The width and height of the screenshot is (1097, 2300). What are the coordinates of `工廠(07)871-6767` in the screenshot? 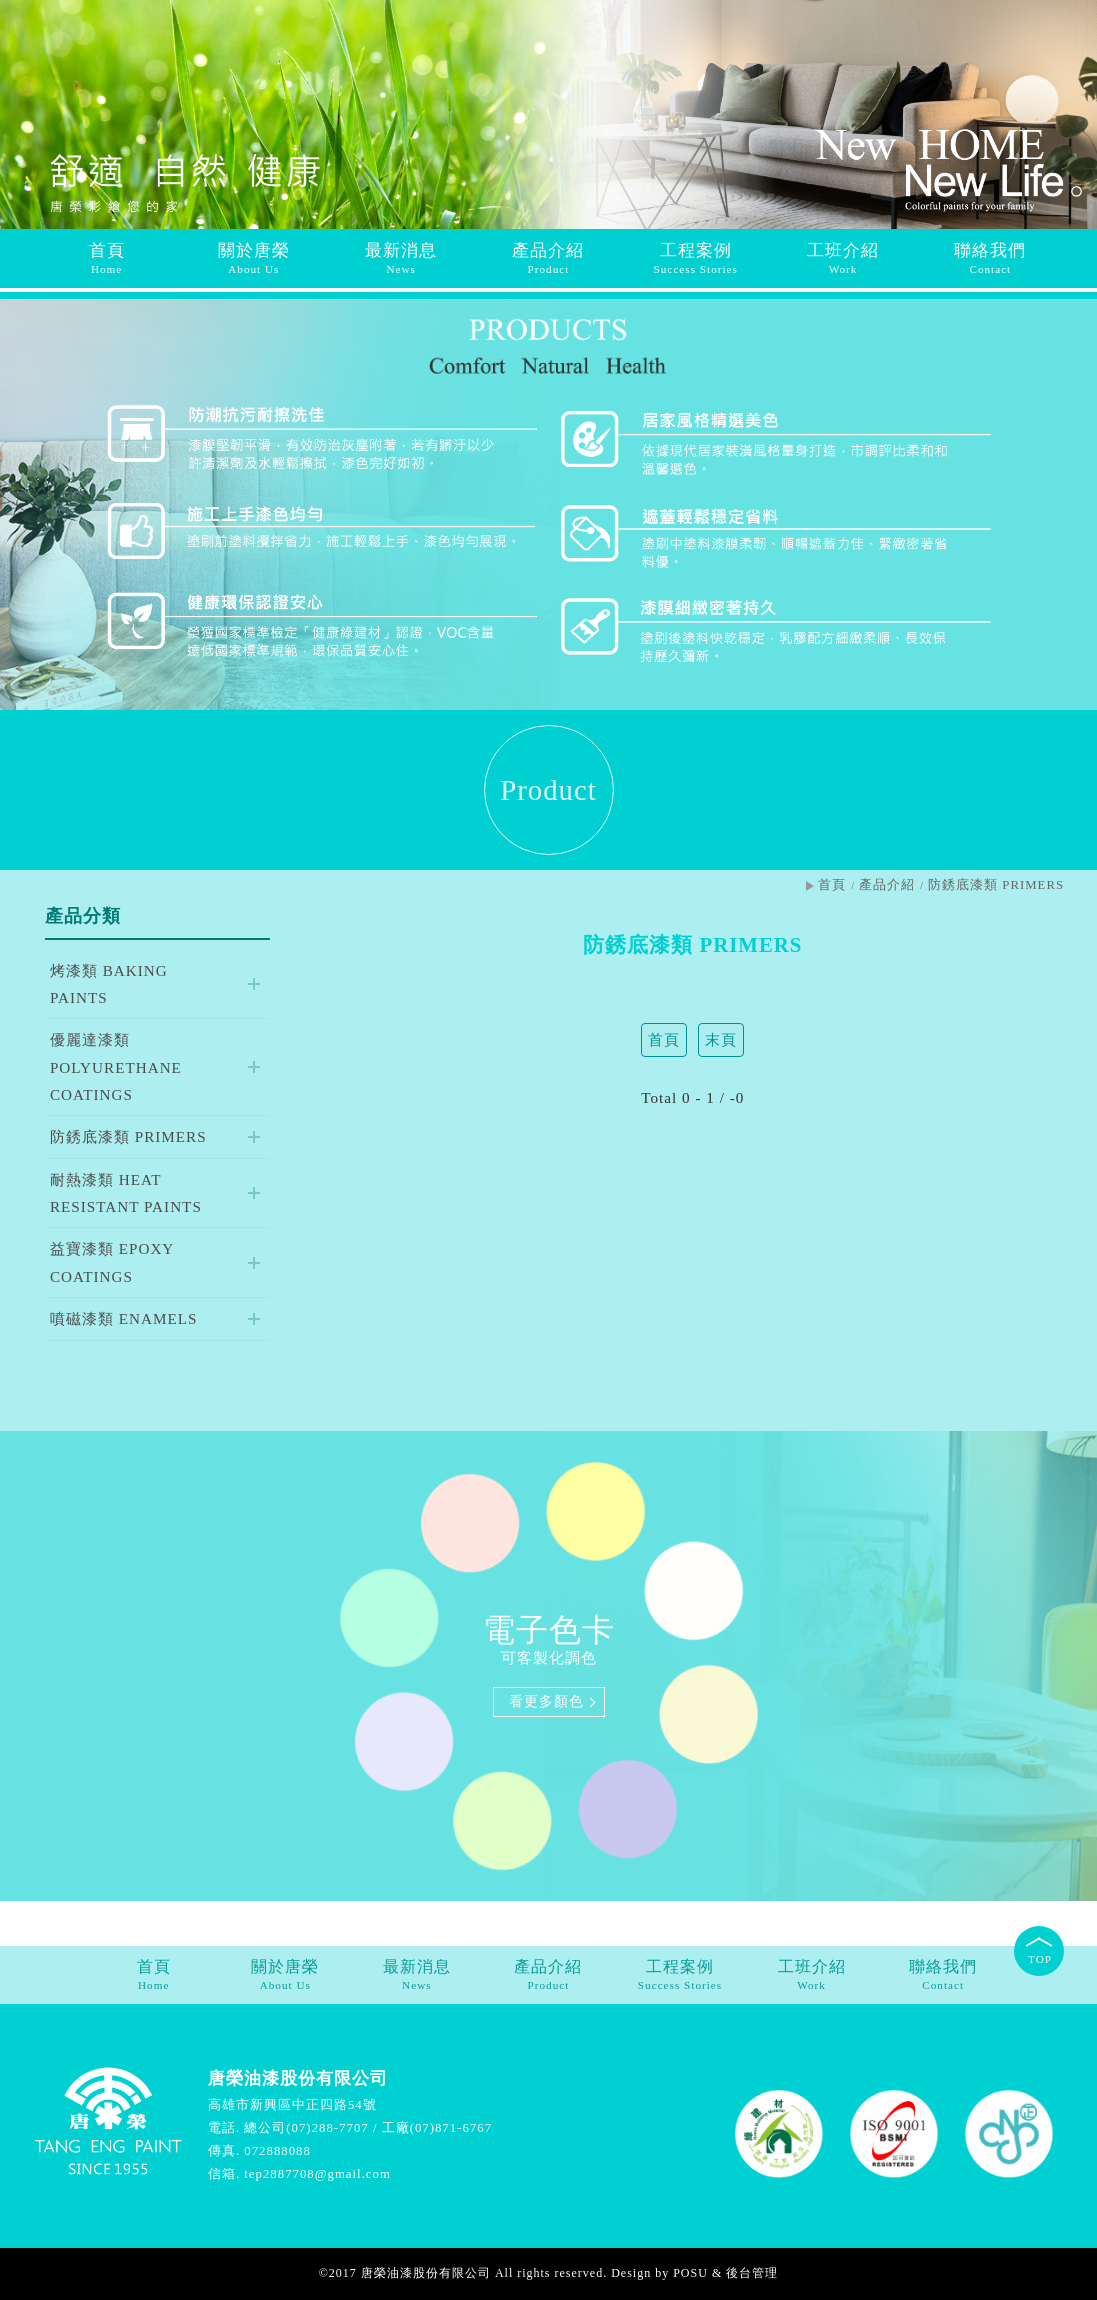 It's located at (437, 2128).